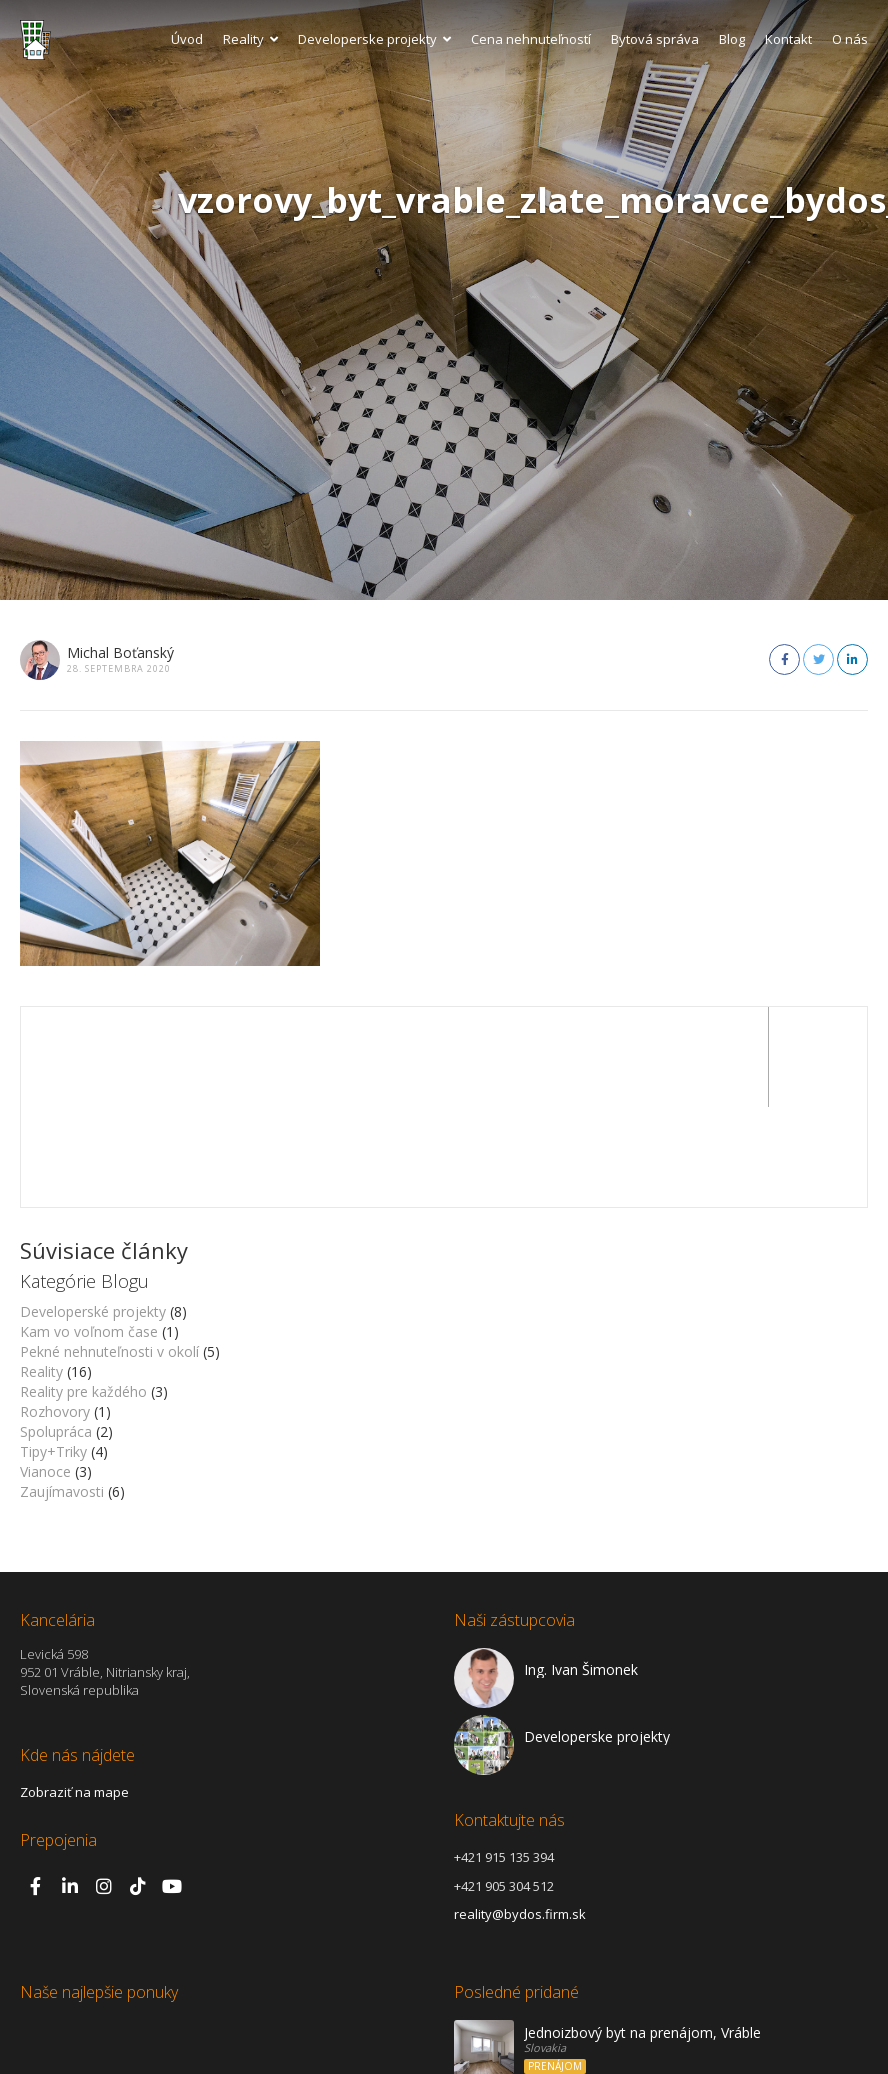 Image resolution: width=888 pixels, height=2074 pixels. I want to click on Spolupráca, so click(56, 1331).